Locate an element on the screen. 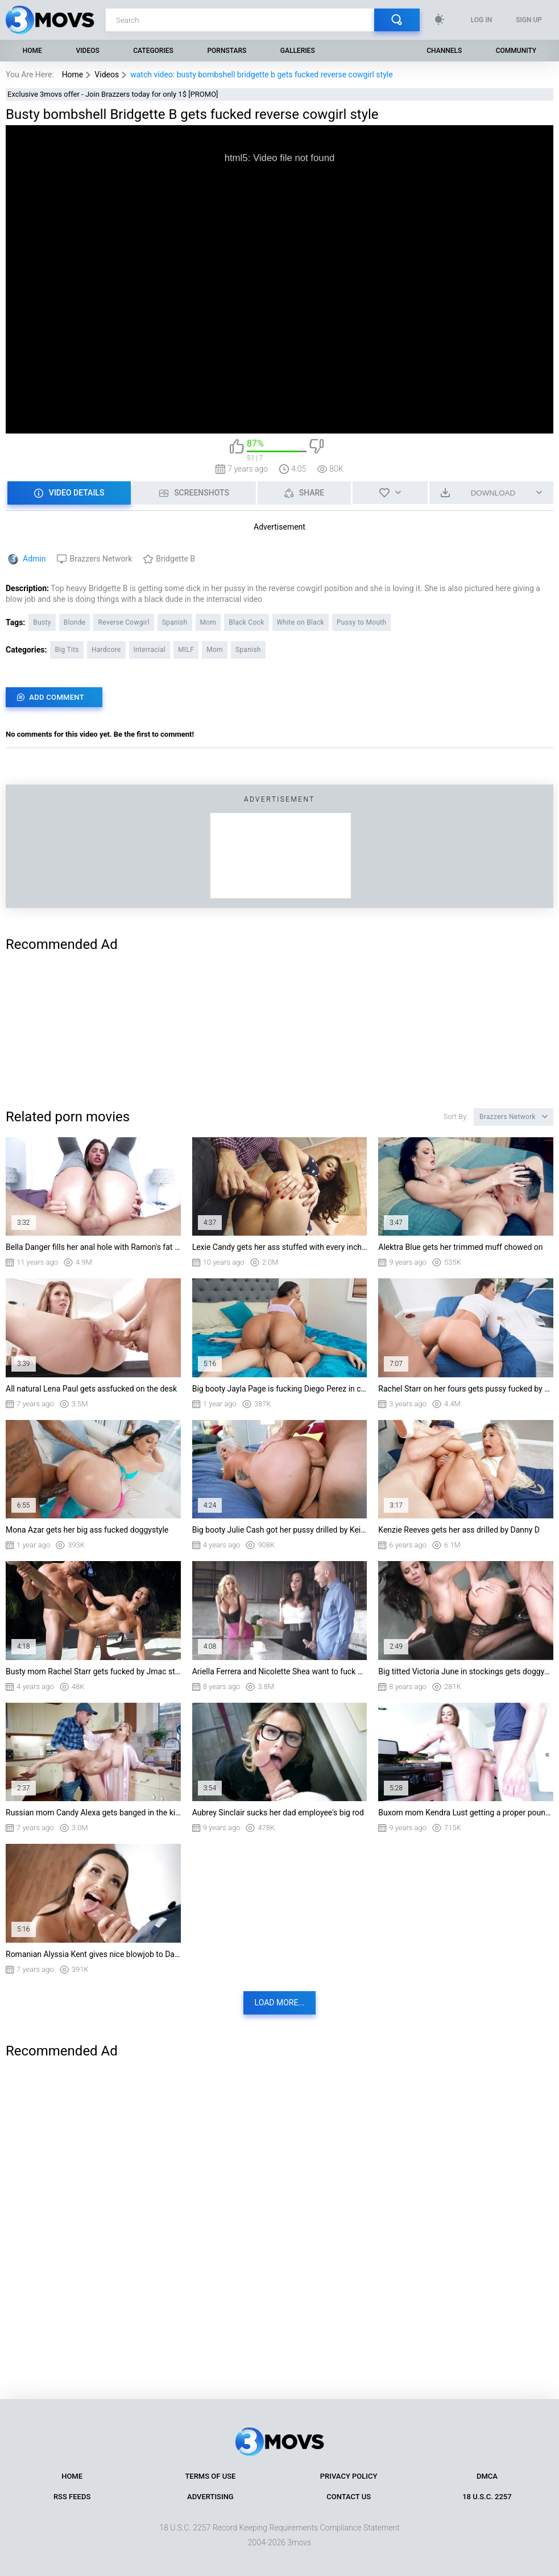  Interracial is located at coordinates (150, 650).